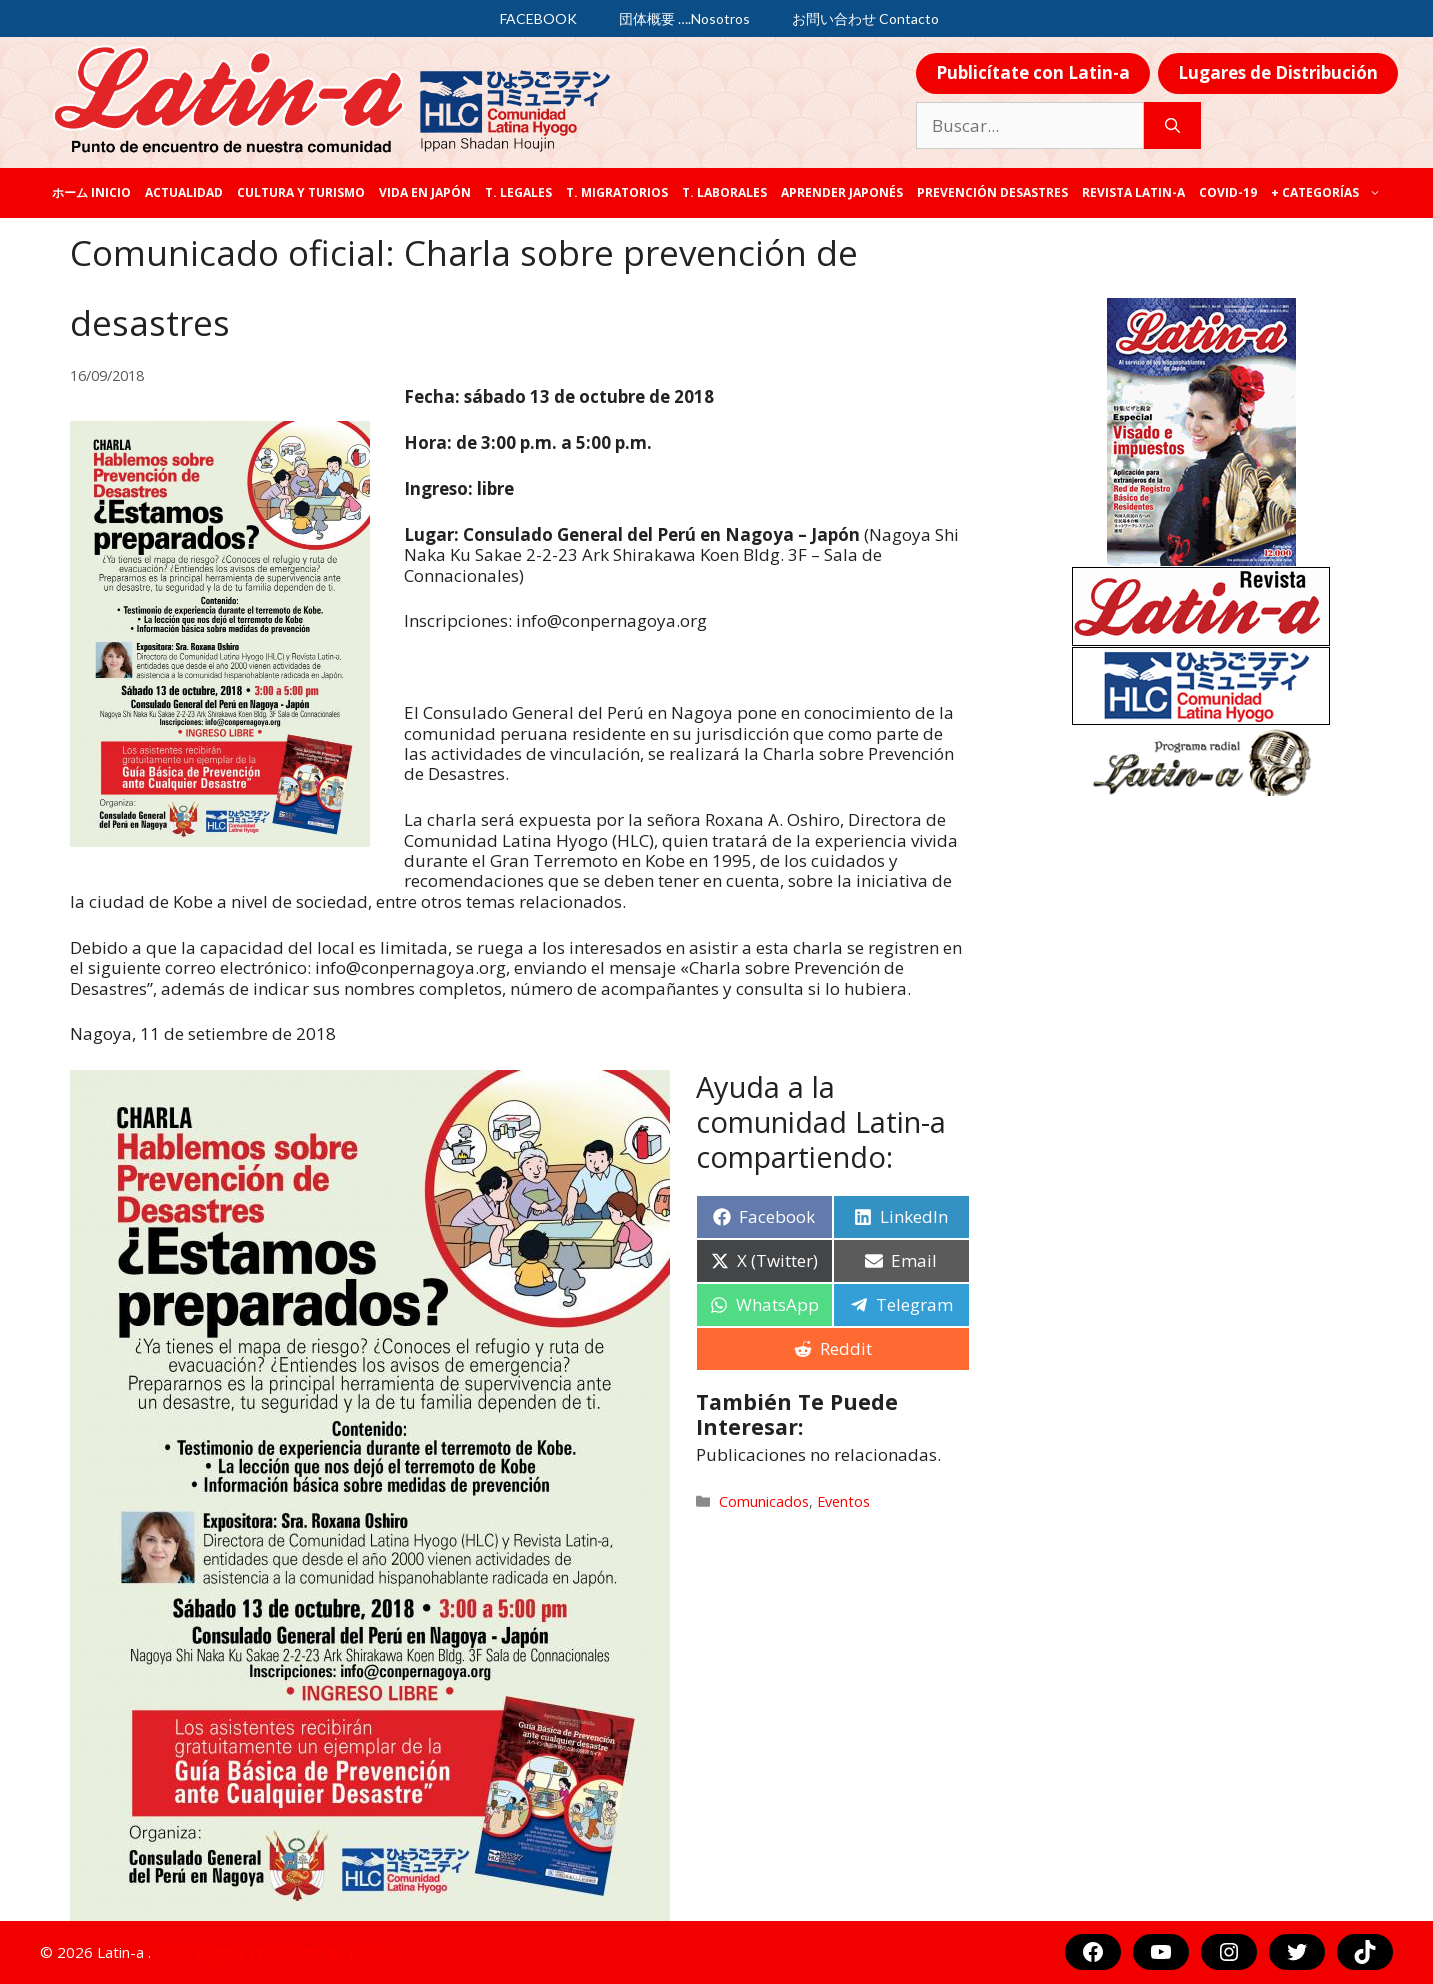 The image size is (1433, 1984). What do you see at coordinates (518, 192) in the screenshot?
I see `T. legales` at bounding box center [518, 192].